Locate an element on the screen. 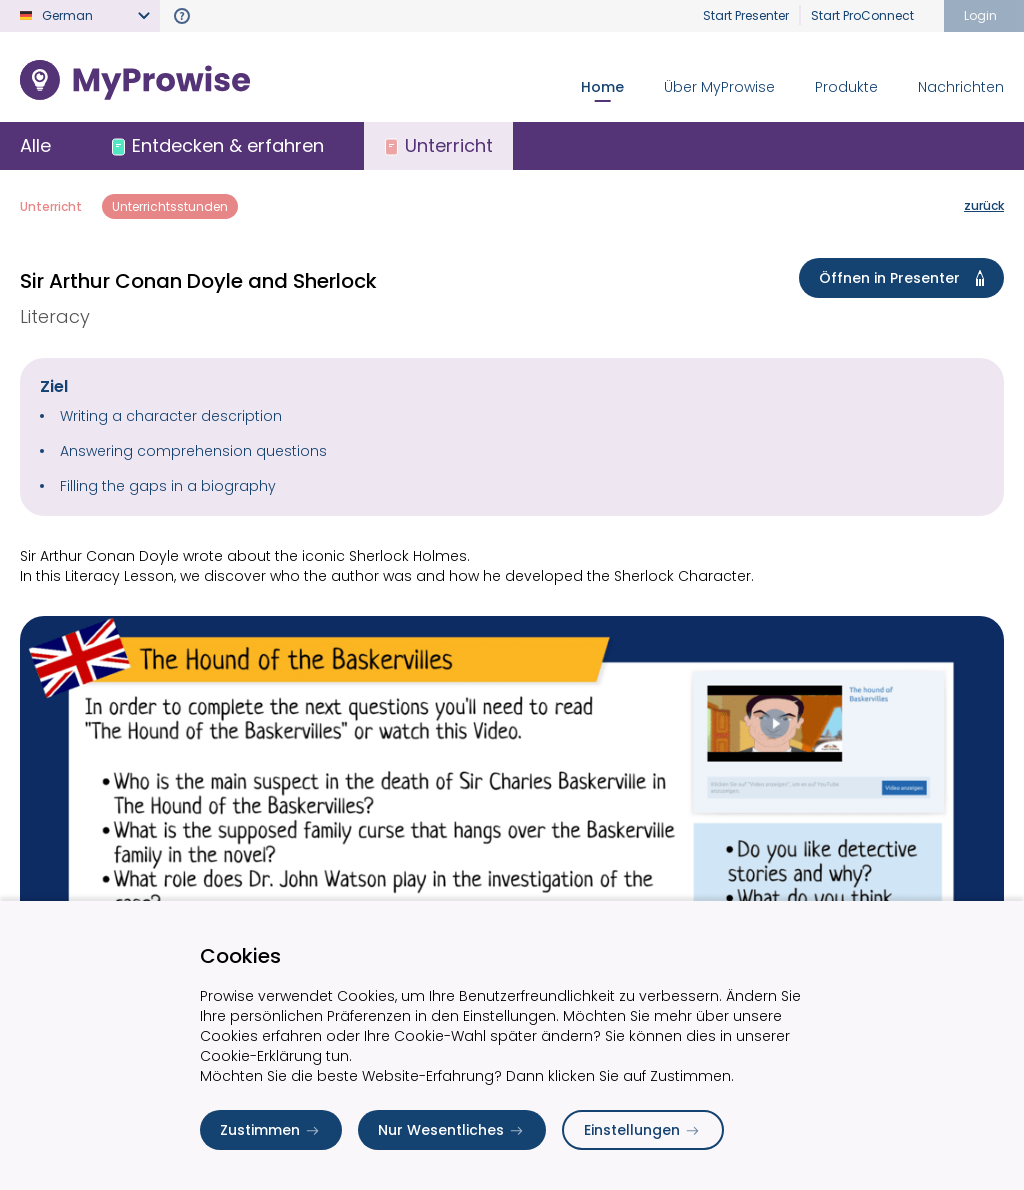  Nachrichten is located at coordinates (961, 87).